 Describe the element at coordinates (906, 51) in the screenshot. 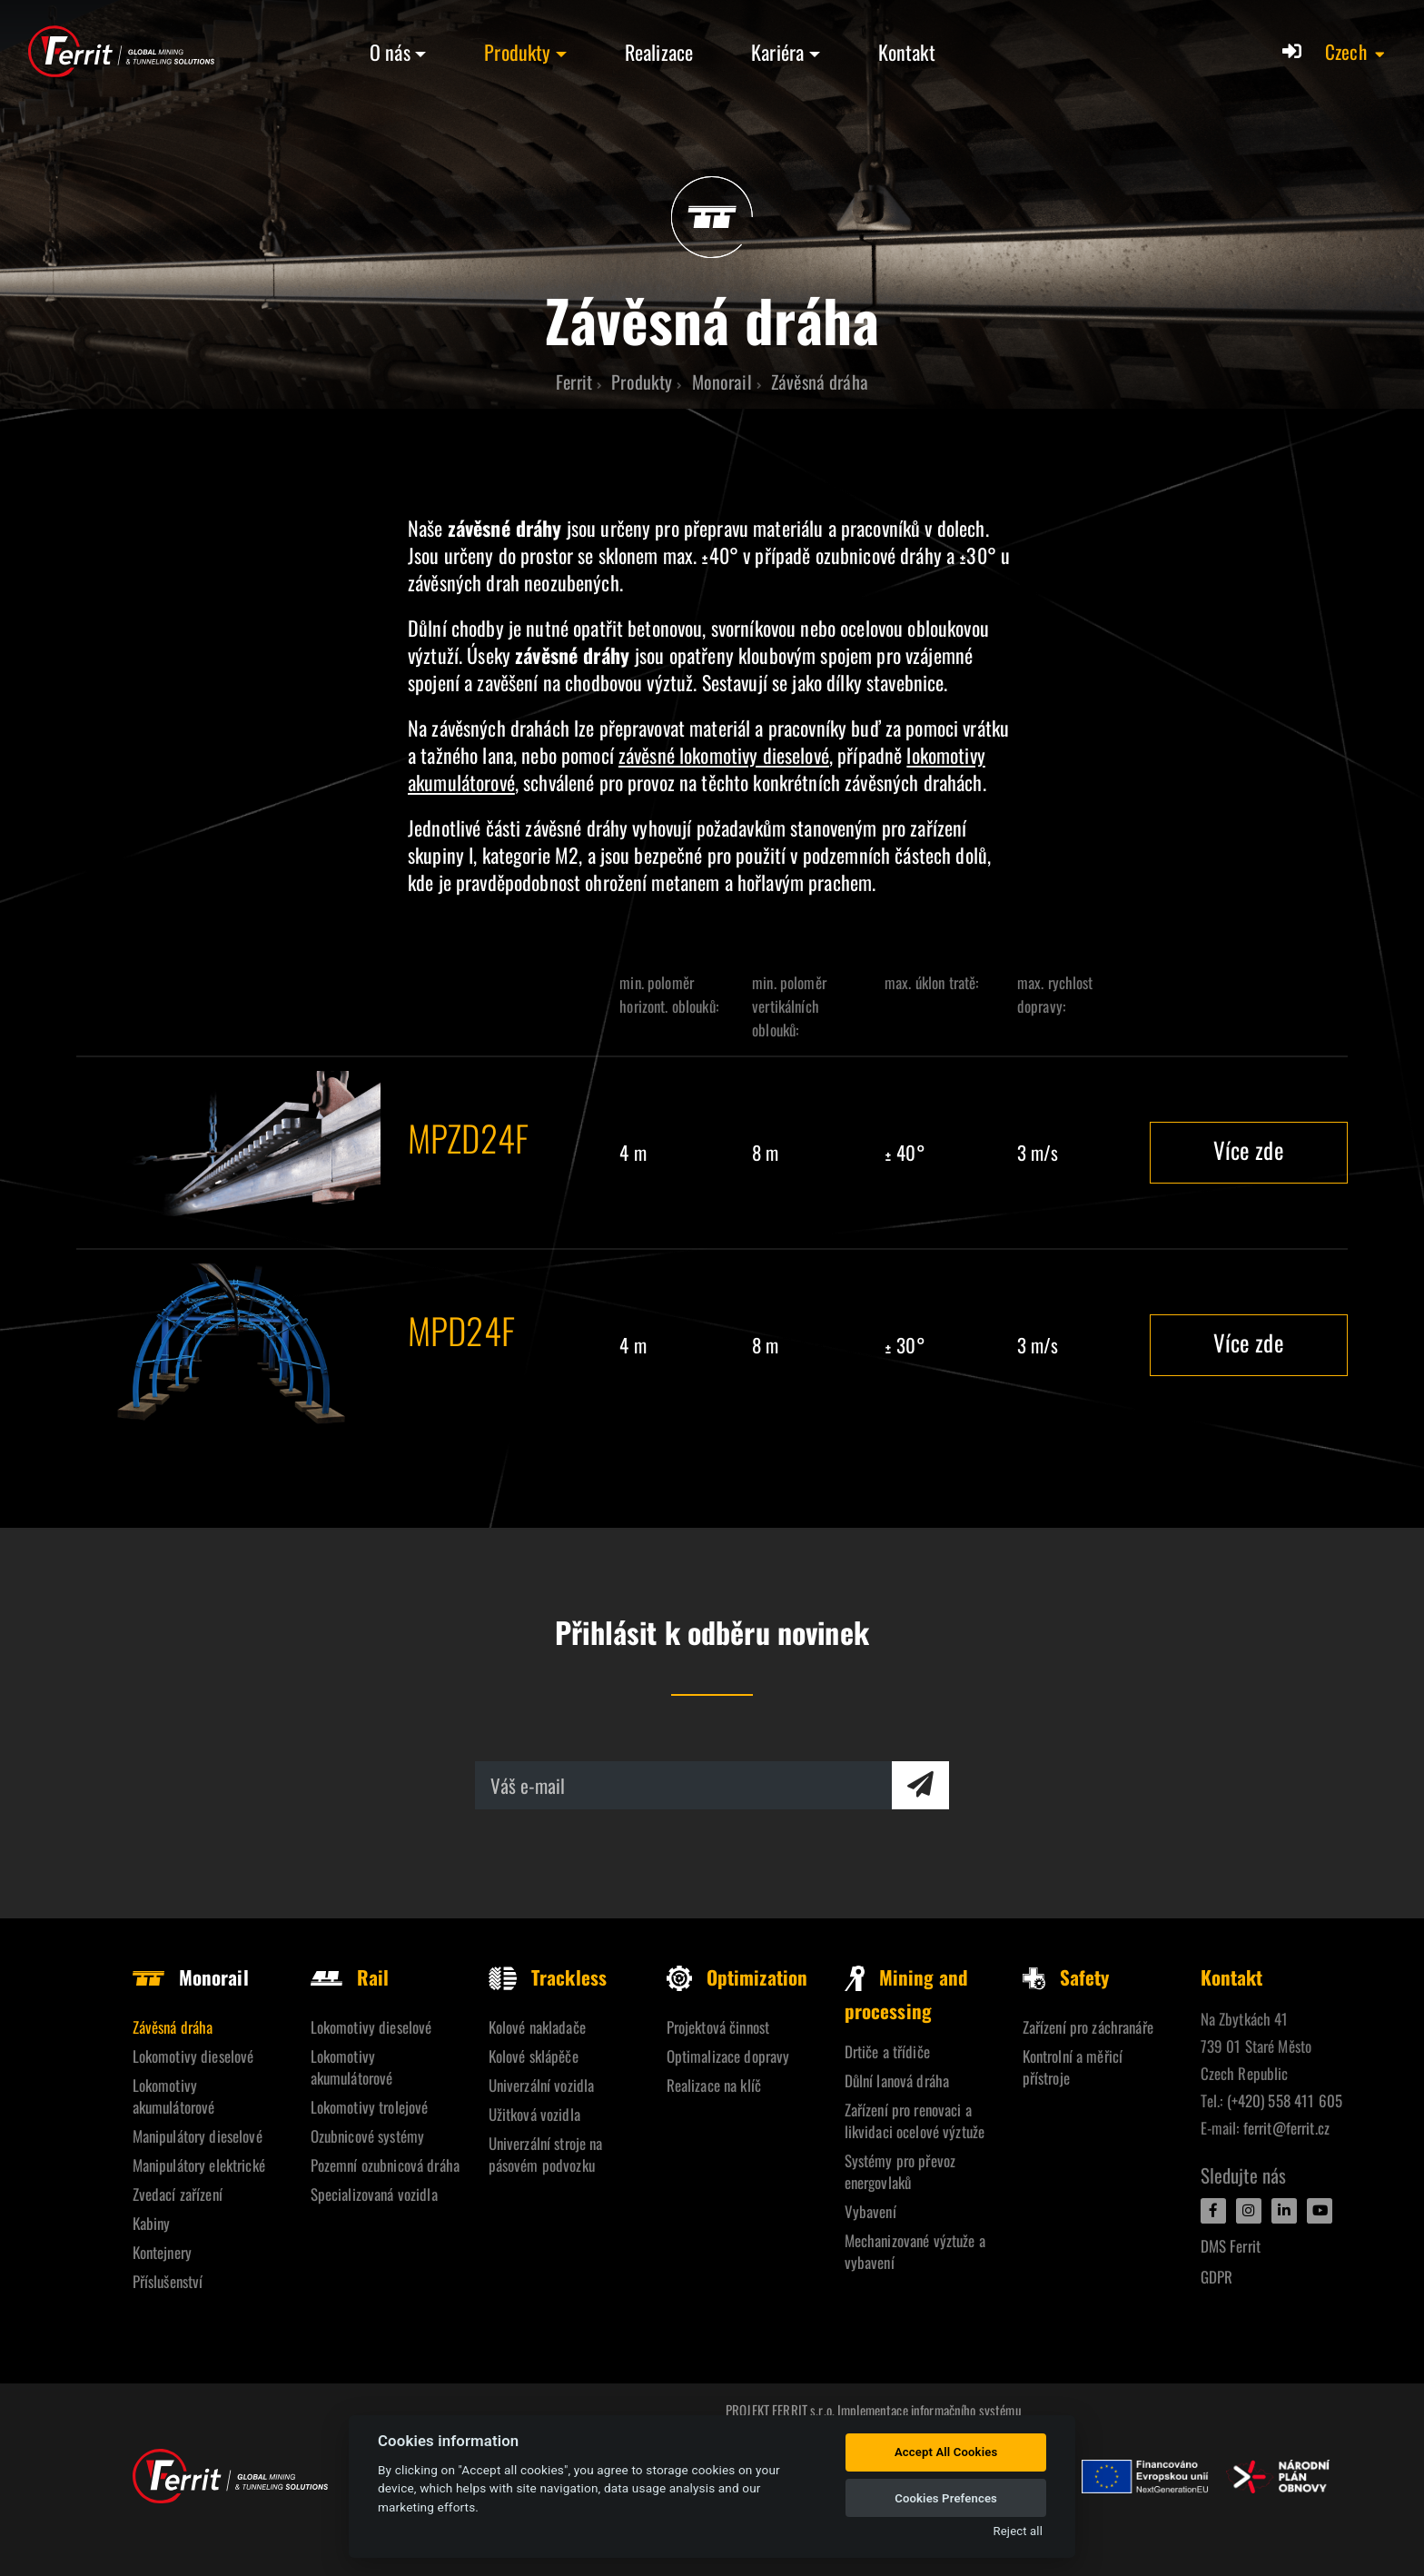

I see `Kontakt` at that location.